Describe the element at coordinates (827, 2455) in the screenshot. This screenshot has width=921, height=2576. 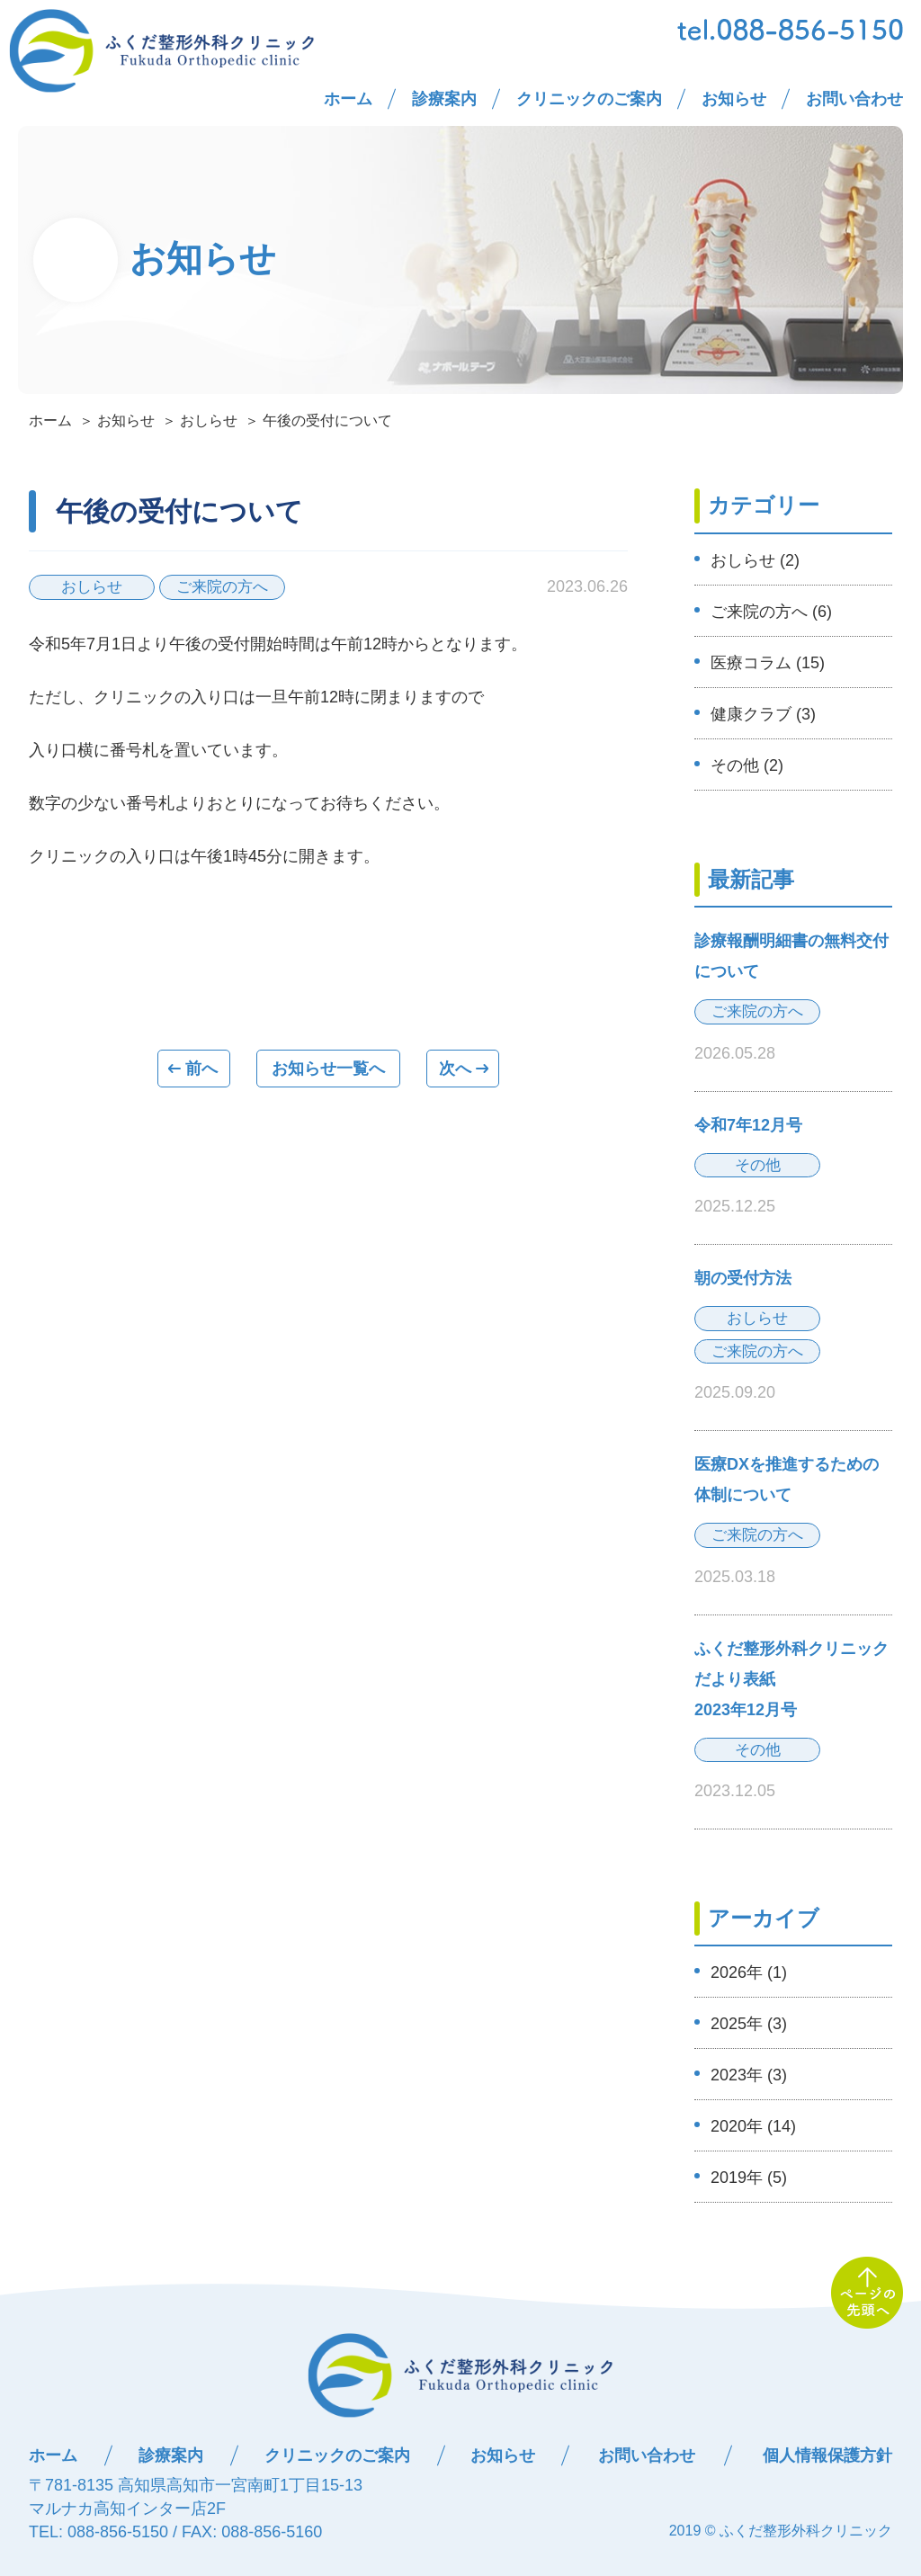
I see `個人情報保護方針` at that location.